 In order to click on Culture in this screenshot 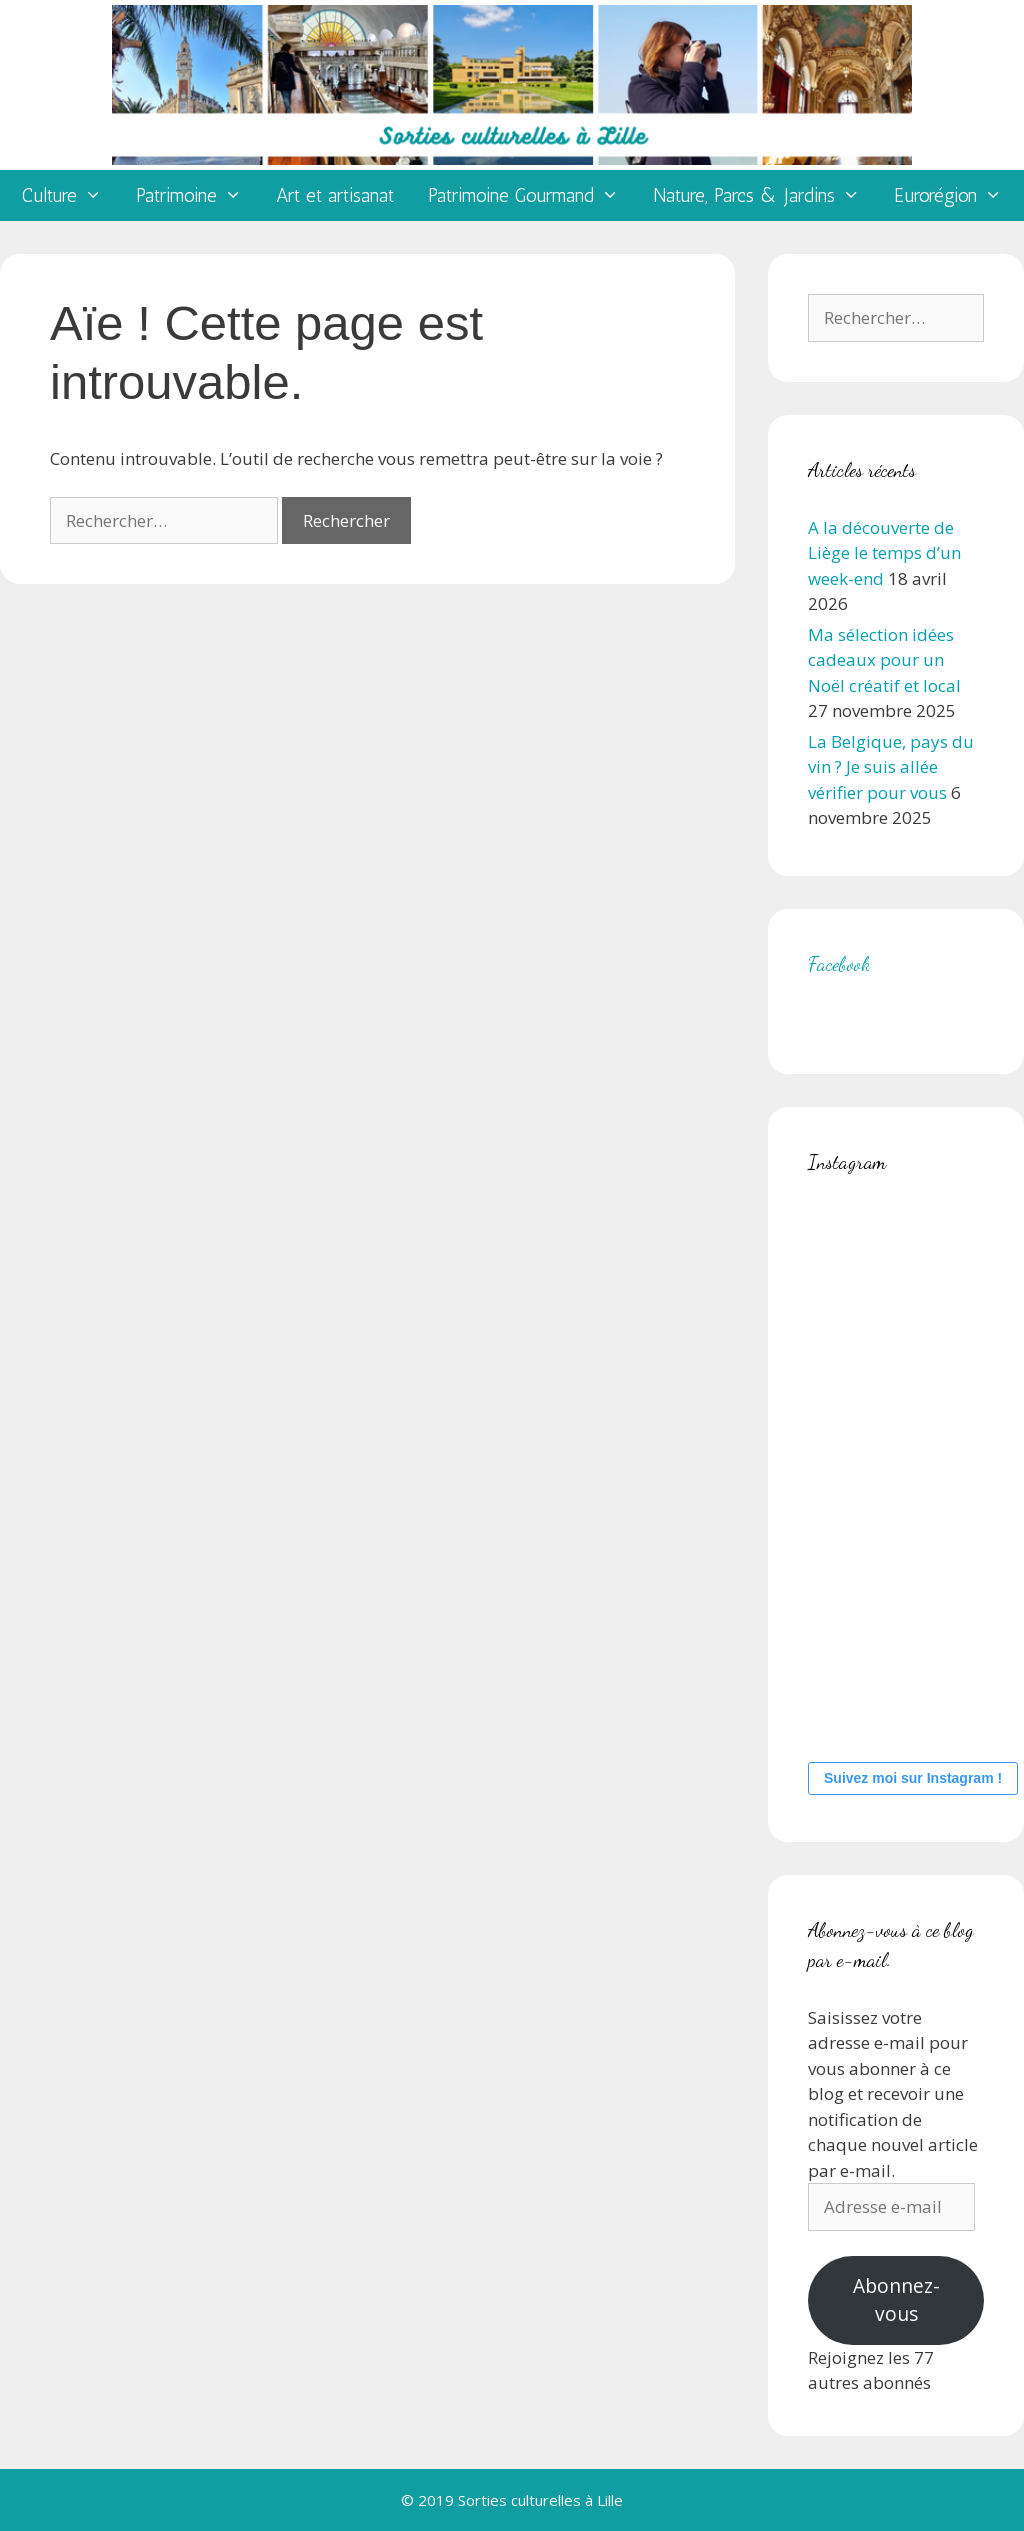, I will do `click(70, 195)`.